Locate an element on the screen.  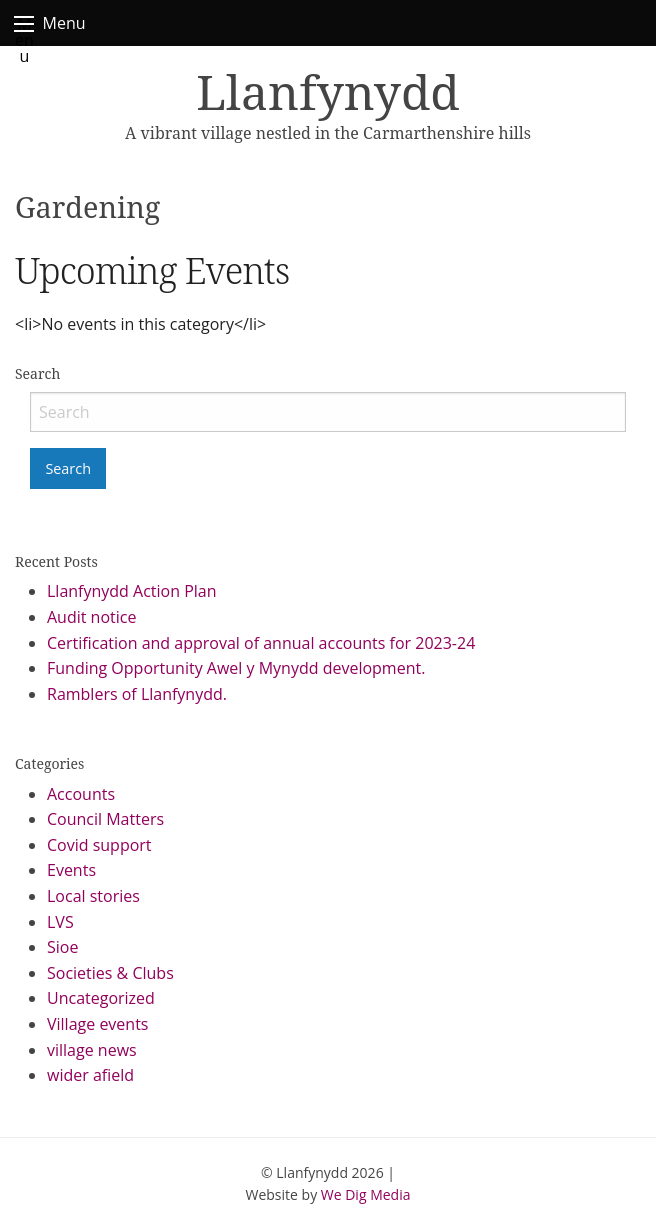
Menu is located at coordinates (24, 24).